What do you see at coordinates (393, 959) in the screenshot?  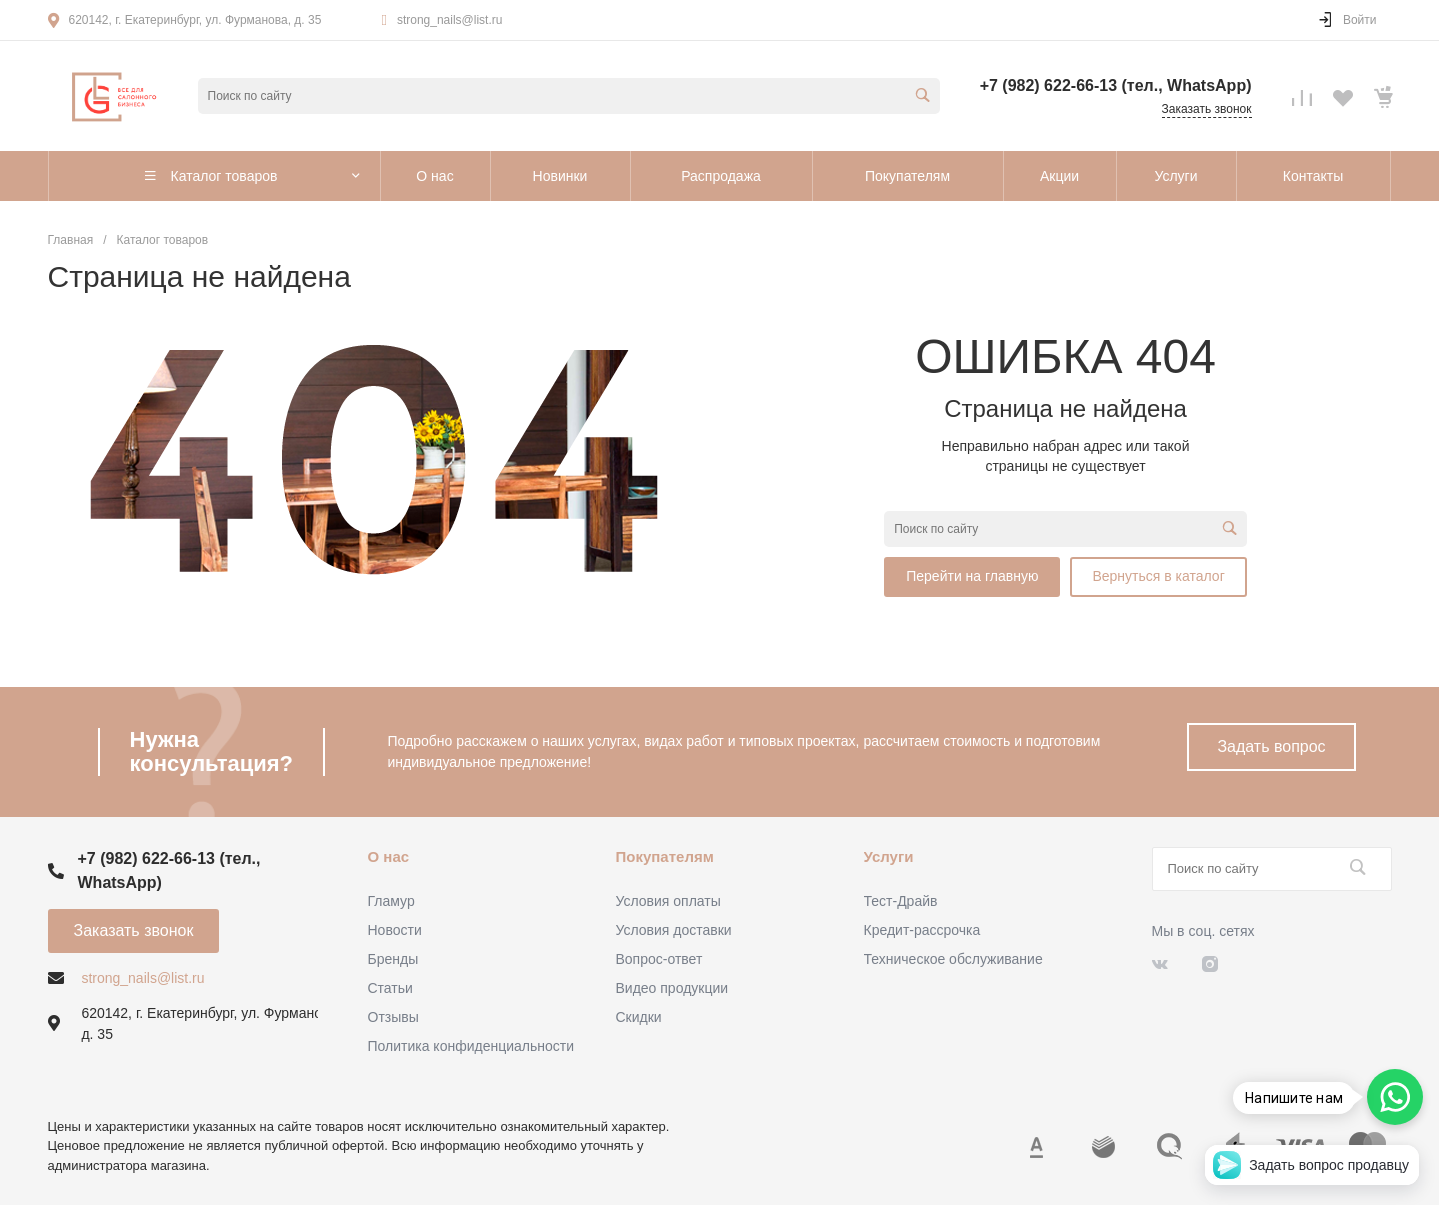 I see `Бренды` at bounding box center [393, 959].